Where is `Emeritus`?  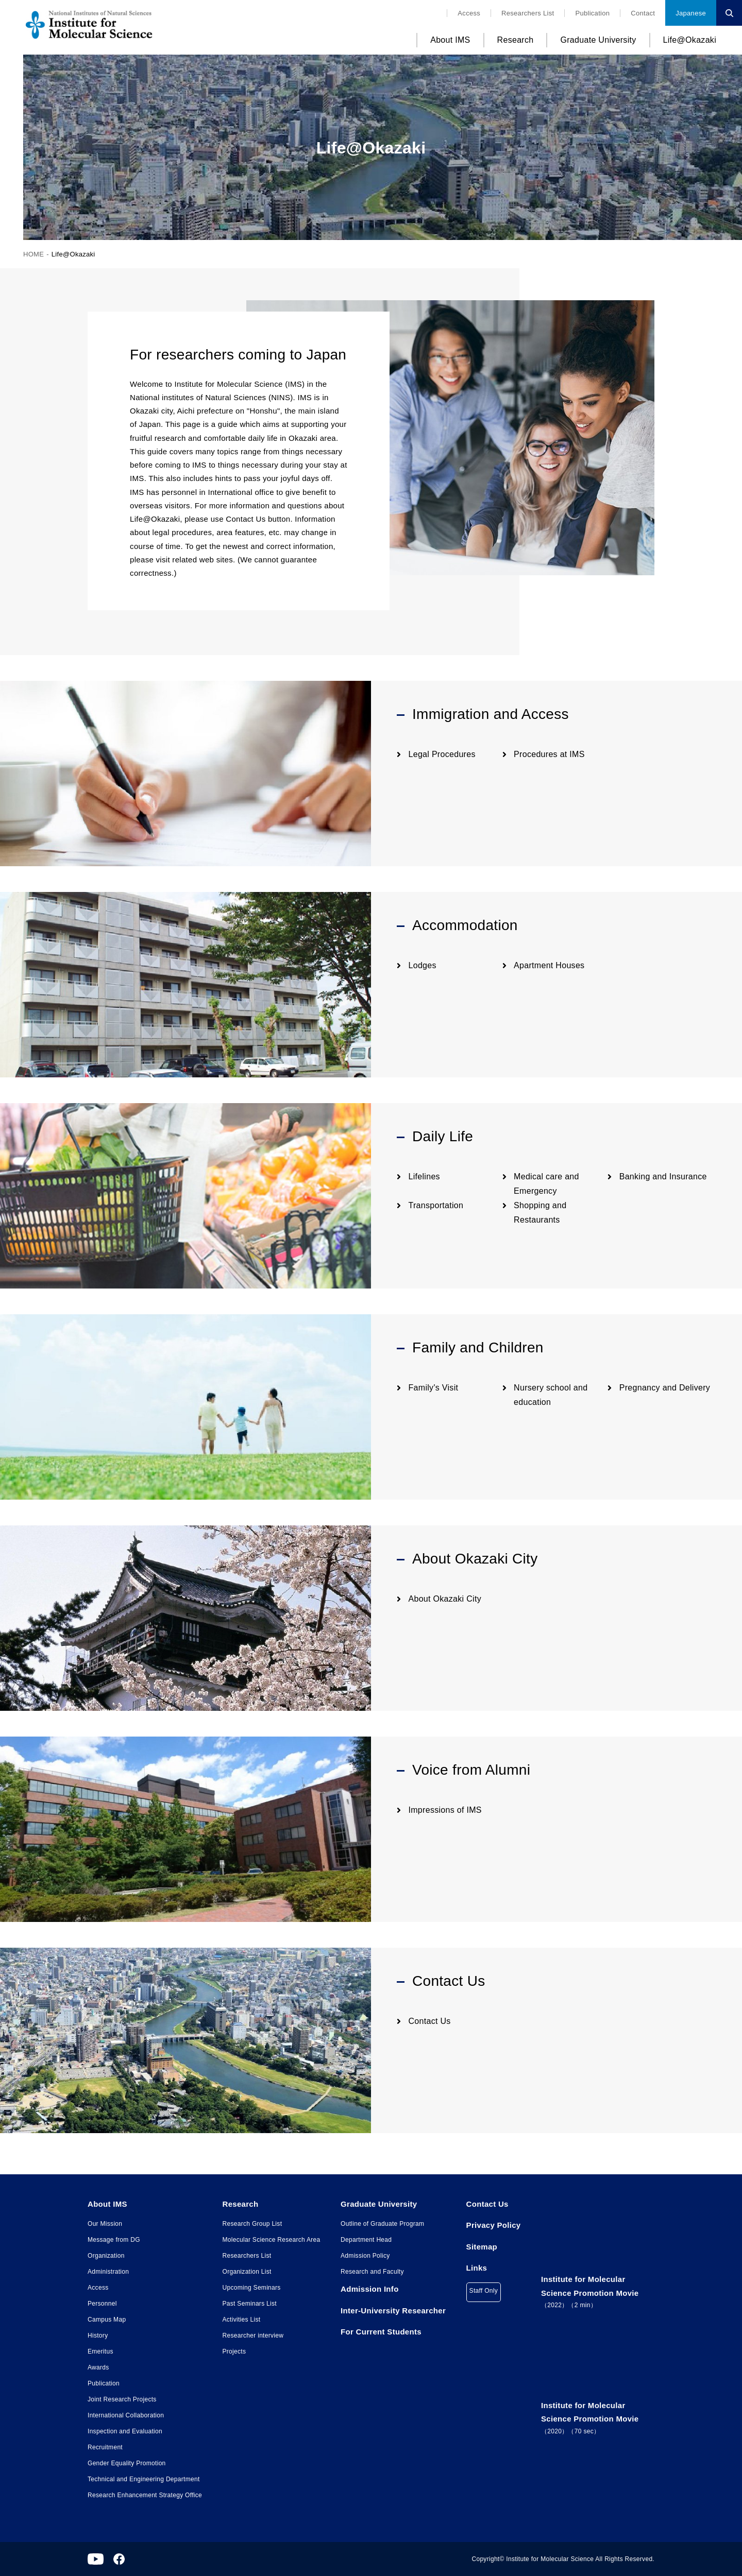 Emeritus is located at coordinates (100, 2351).